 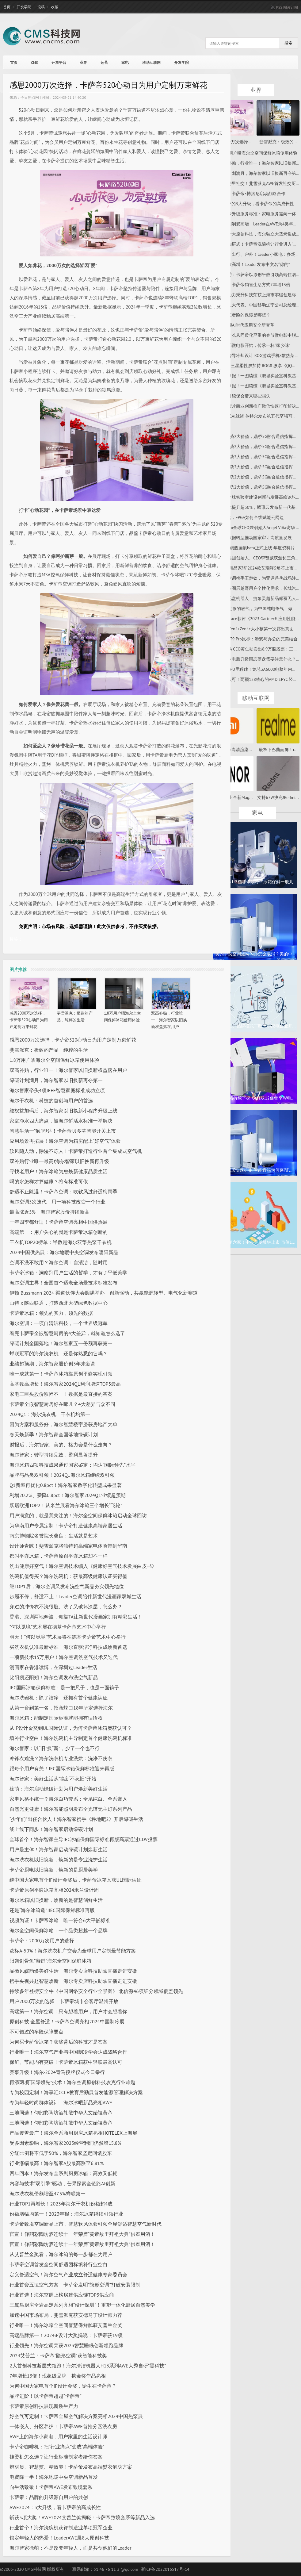 I want to click on 行业首套五恒空气方案！卡萨帝发明“隐形空调”打破安装限制, so click(x=75, y=2285).